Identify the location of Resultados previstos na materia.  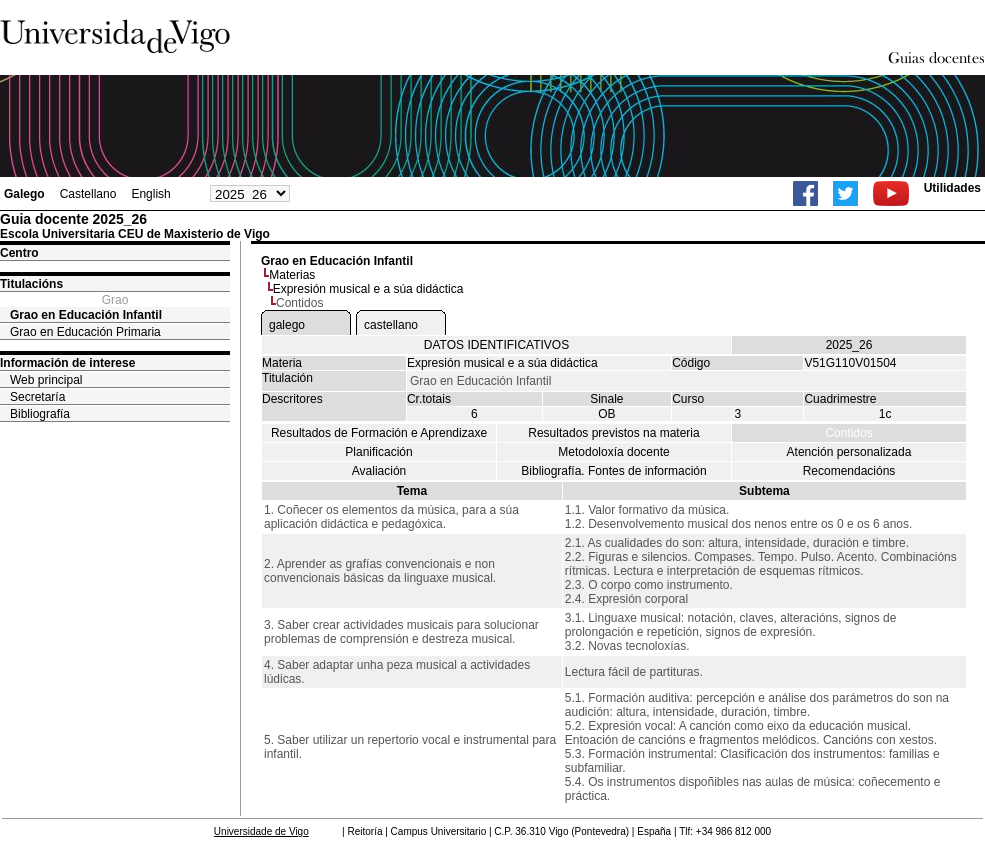
(613, 433).